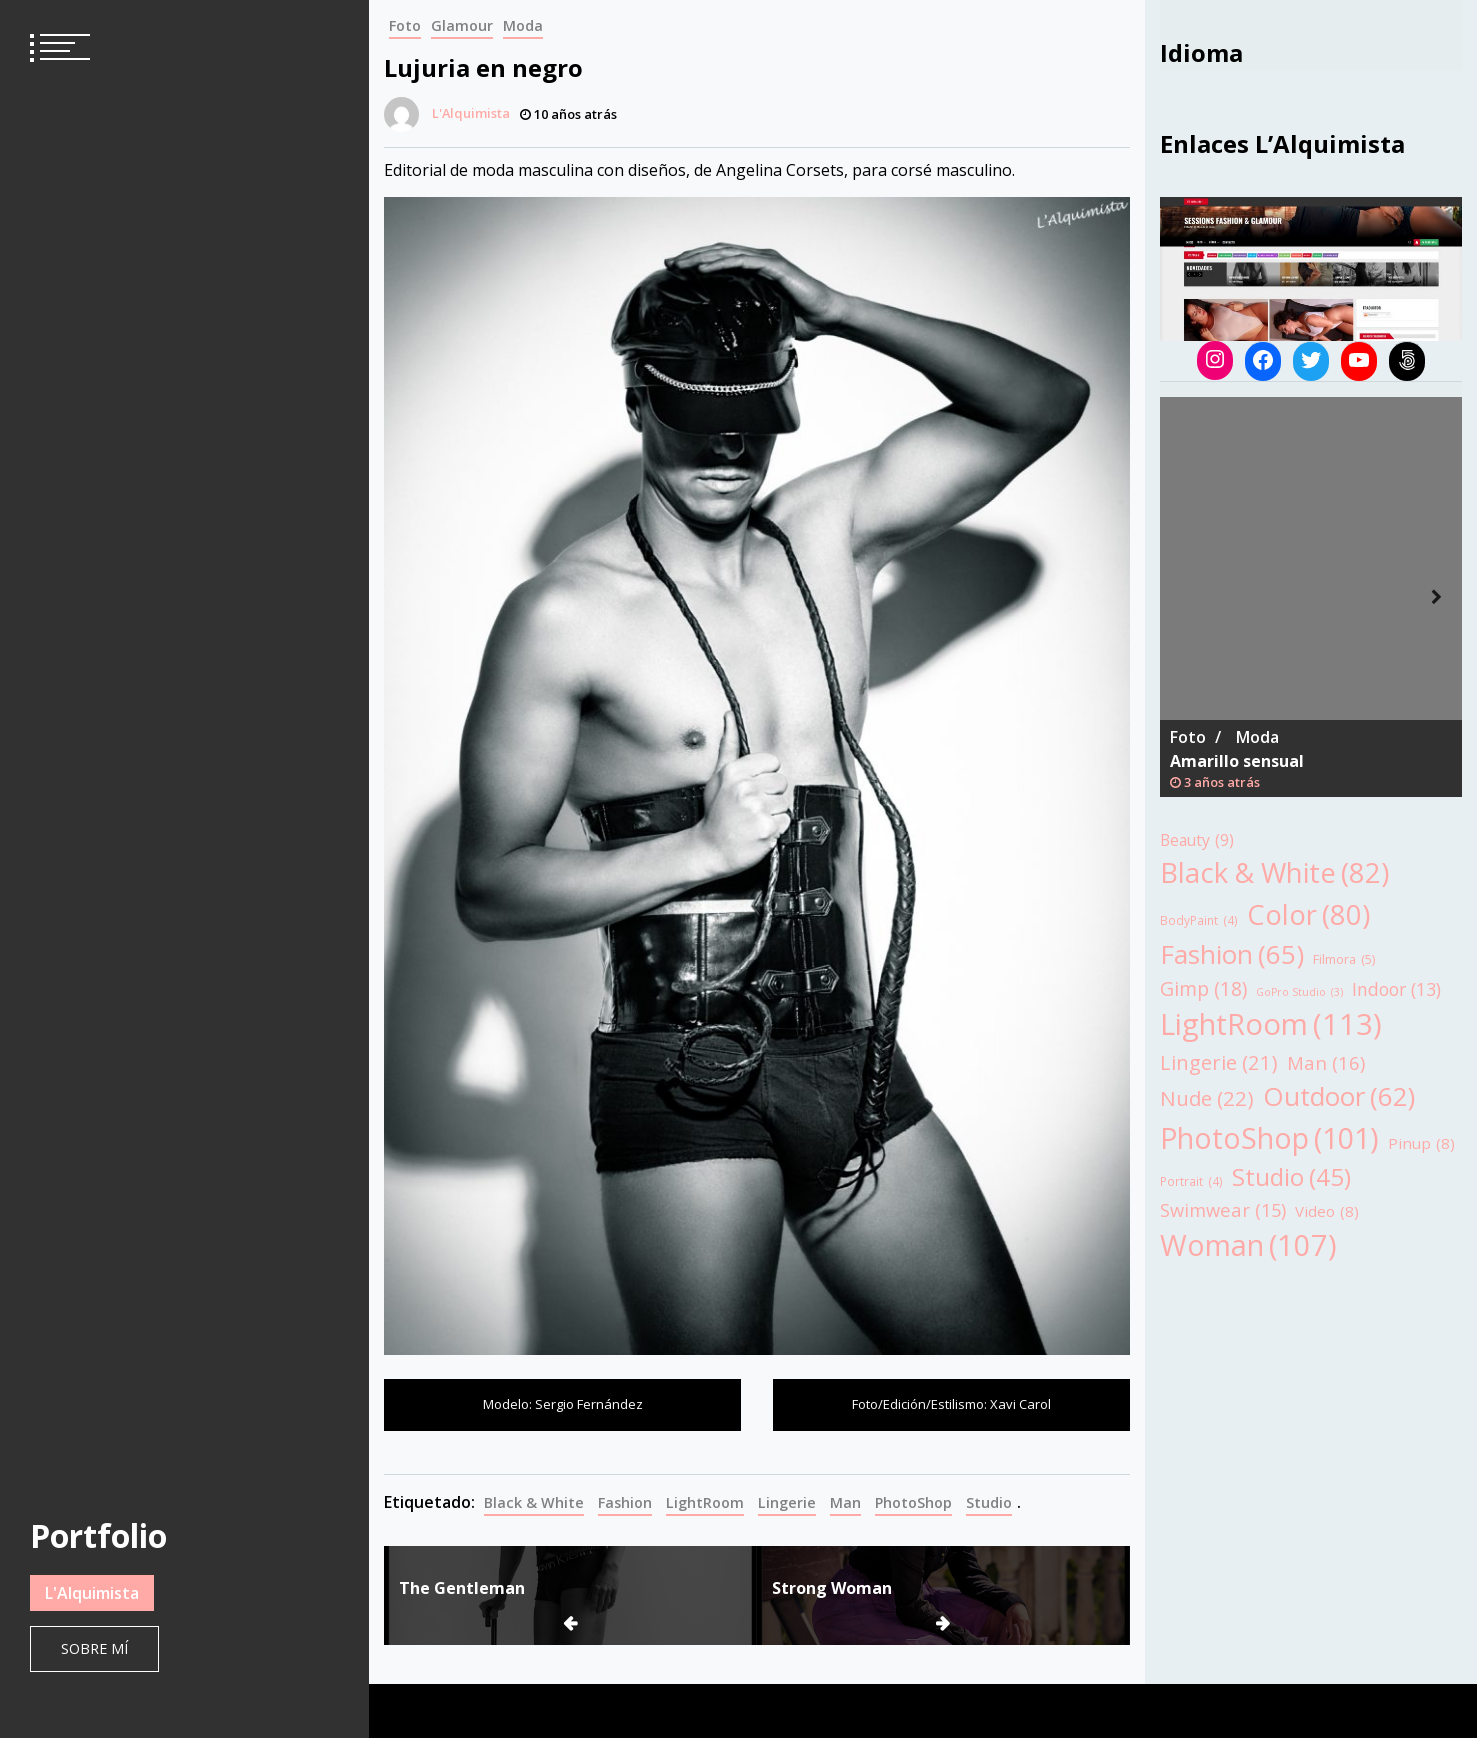  Describe the element at coordinates (1327, 1211) in the screenshot. I see `Video [Video (8 elementos)]` at that location.